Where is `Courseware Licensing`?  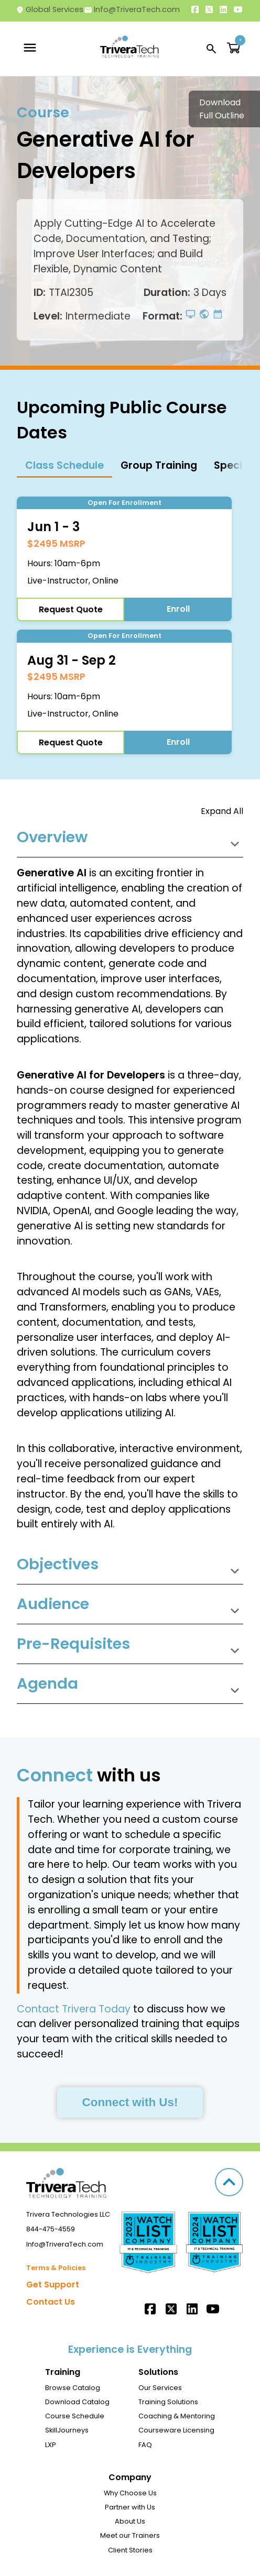
Courseware Licensing is located at coordinates (176, 2430).